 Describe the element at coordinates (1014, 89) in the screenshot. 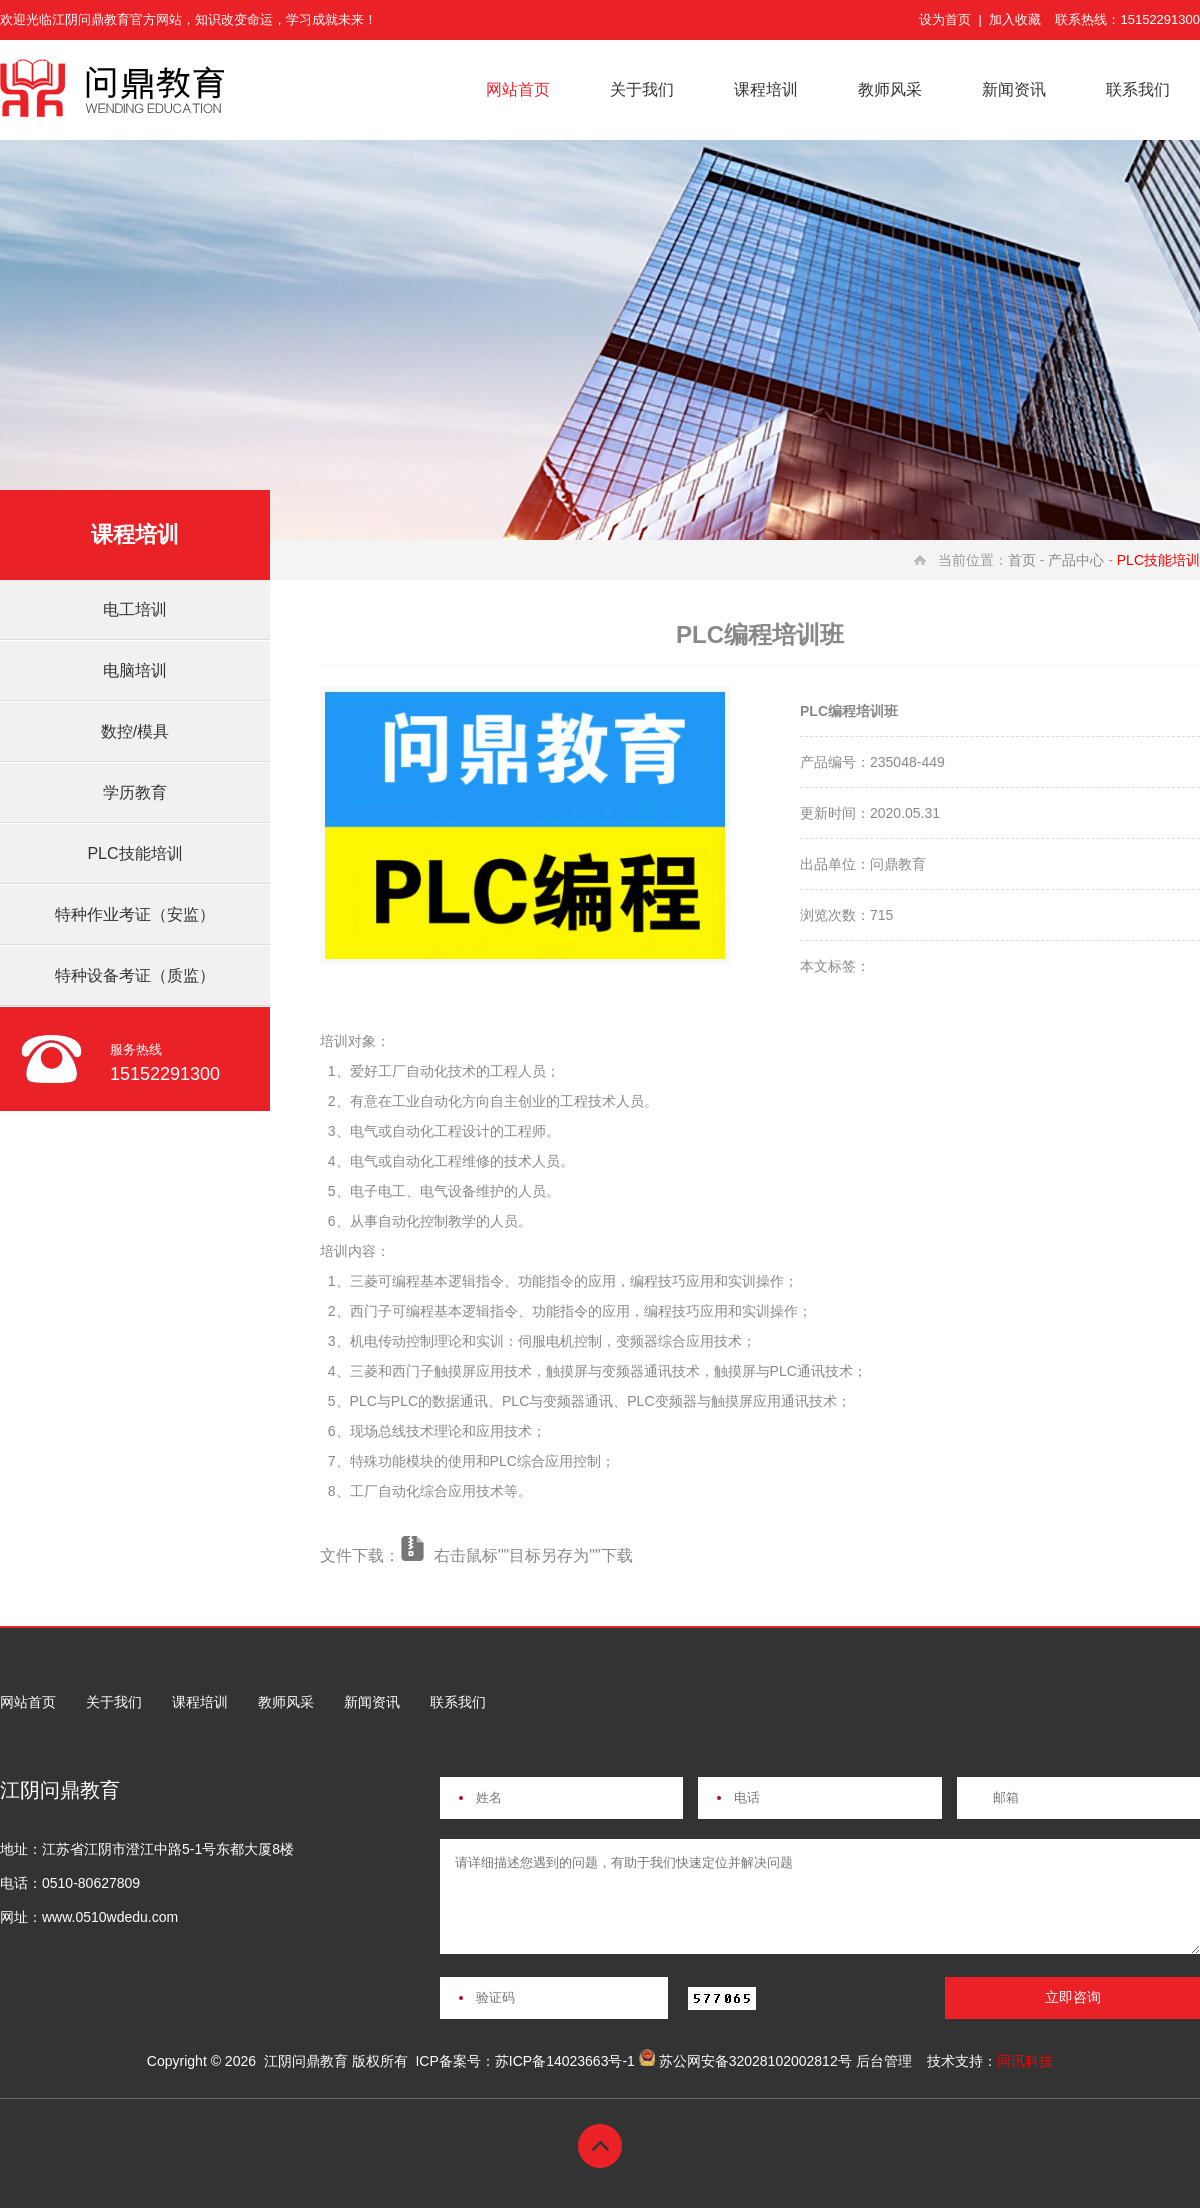

I see `新闻资讯` at that location.